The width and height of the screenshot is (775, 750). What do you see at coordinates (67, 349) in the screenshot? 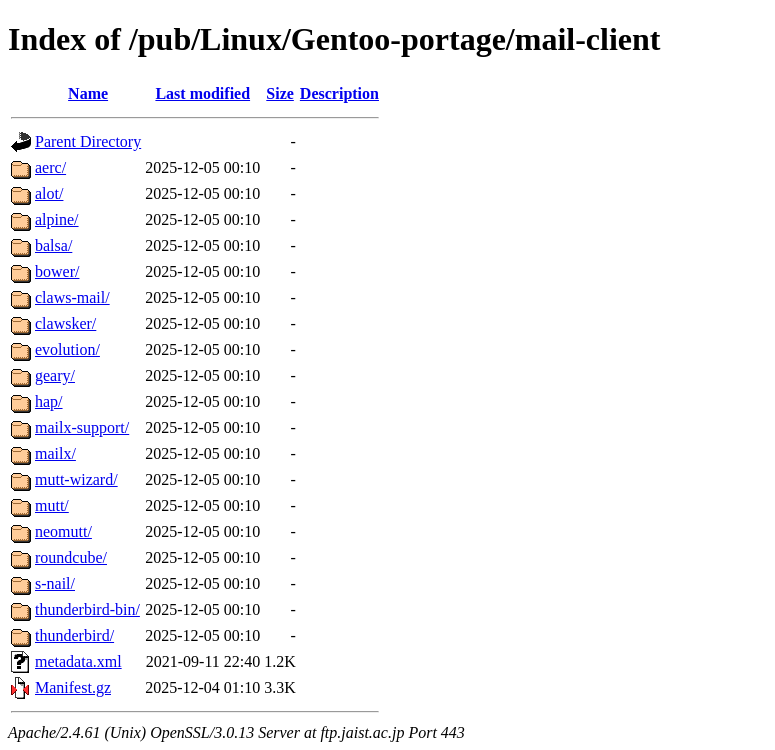
I see `evolution/` at bounding box center [67, 349].